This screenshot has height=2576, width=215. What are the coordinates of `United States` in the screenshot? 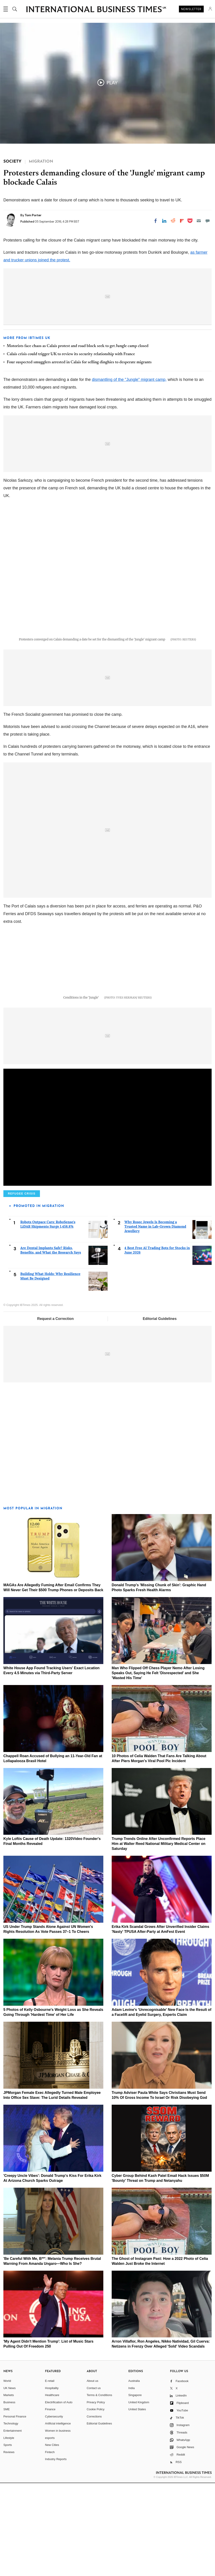 It's located at (137, 2502).